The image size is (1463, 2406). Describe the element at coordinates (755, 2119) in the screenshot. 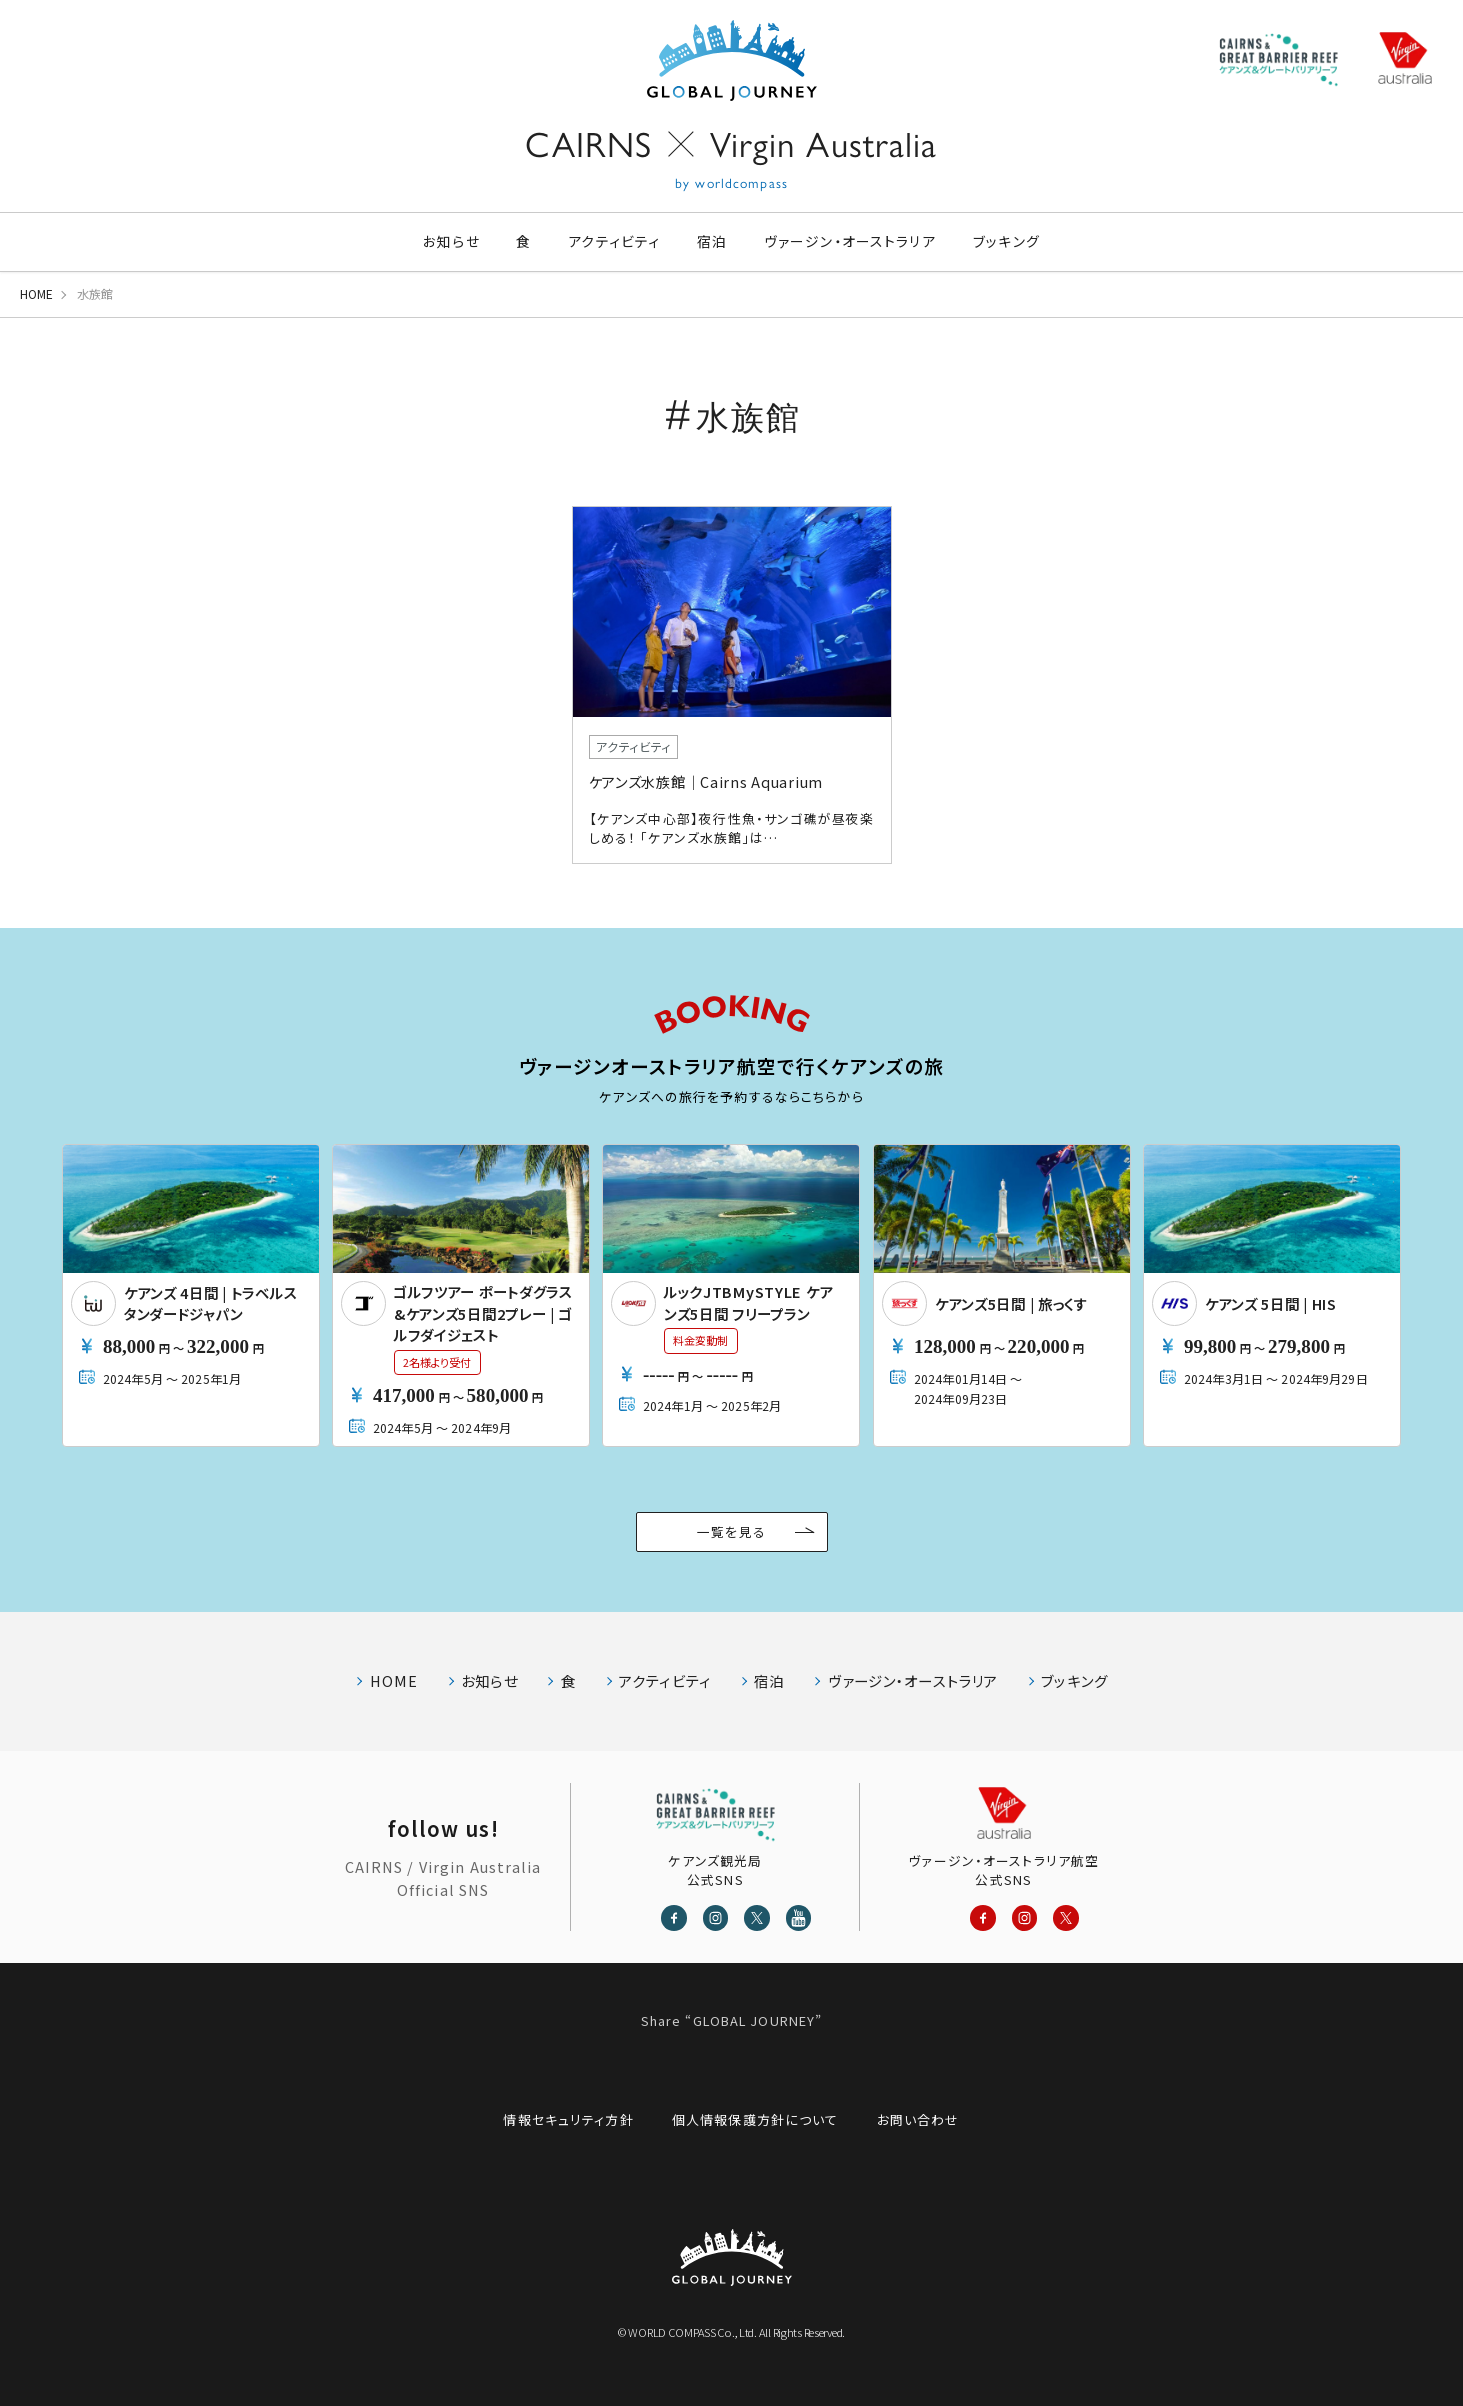

I see `個人情報保護方針について` at that location.